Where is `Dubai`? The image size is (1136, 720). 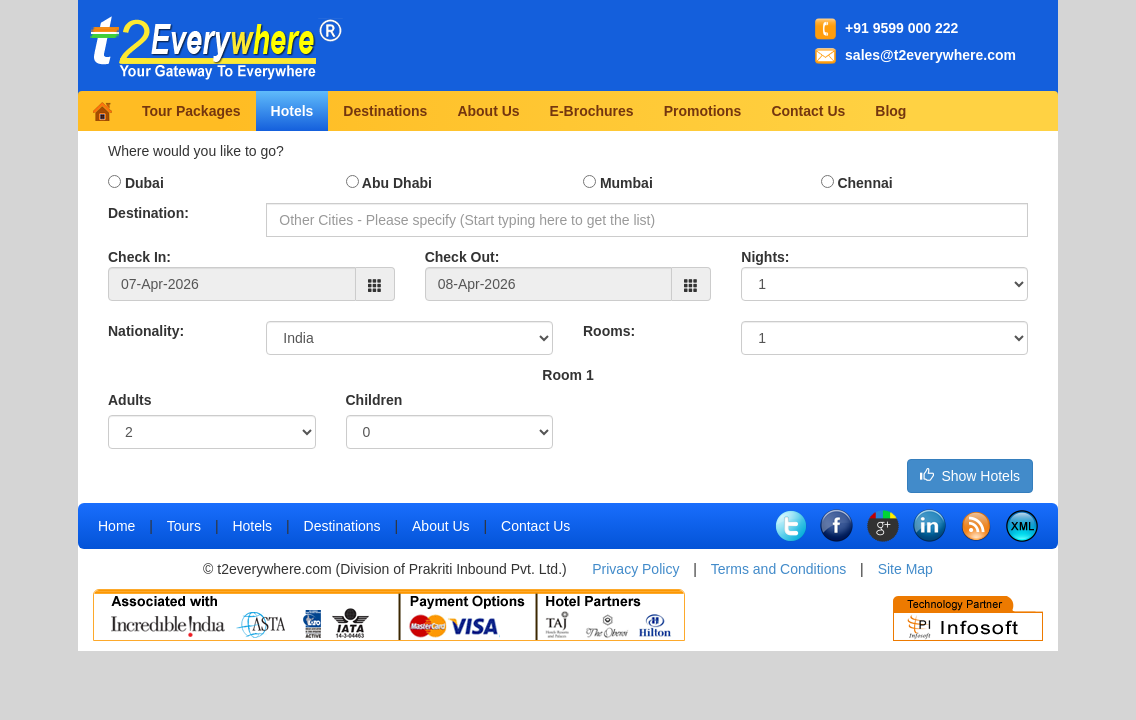 Dubai is located at coordinates (136, 183).